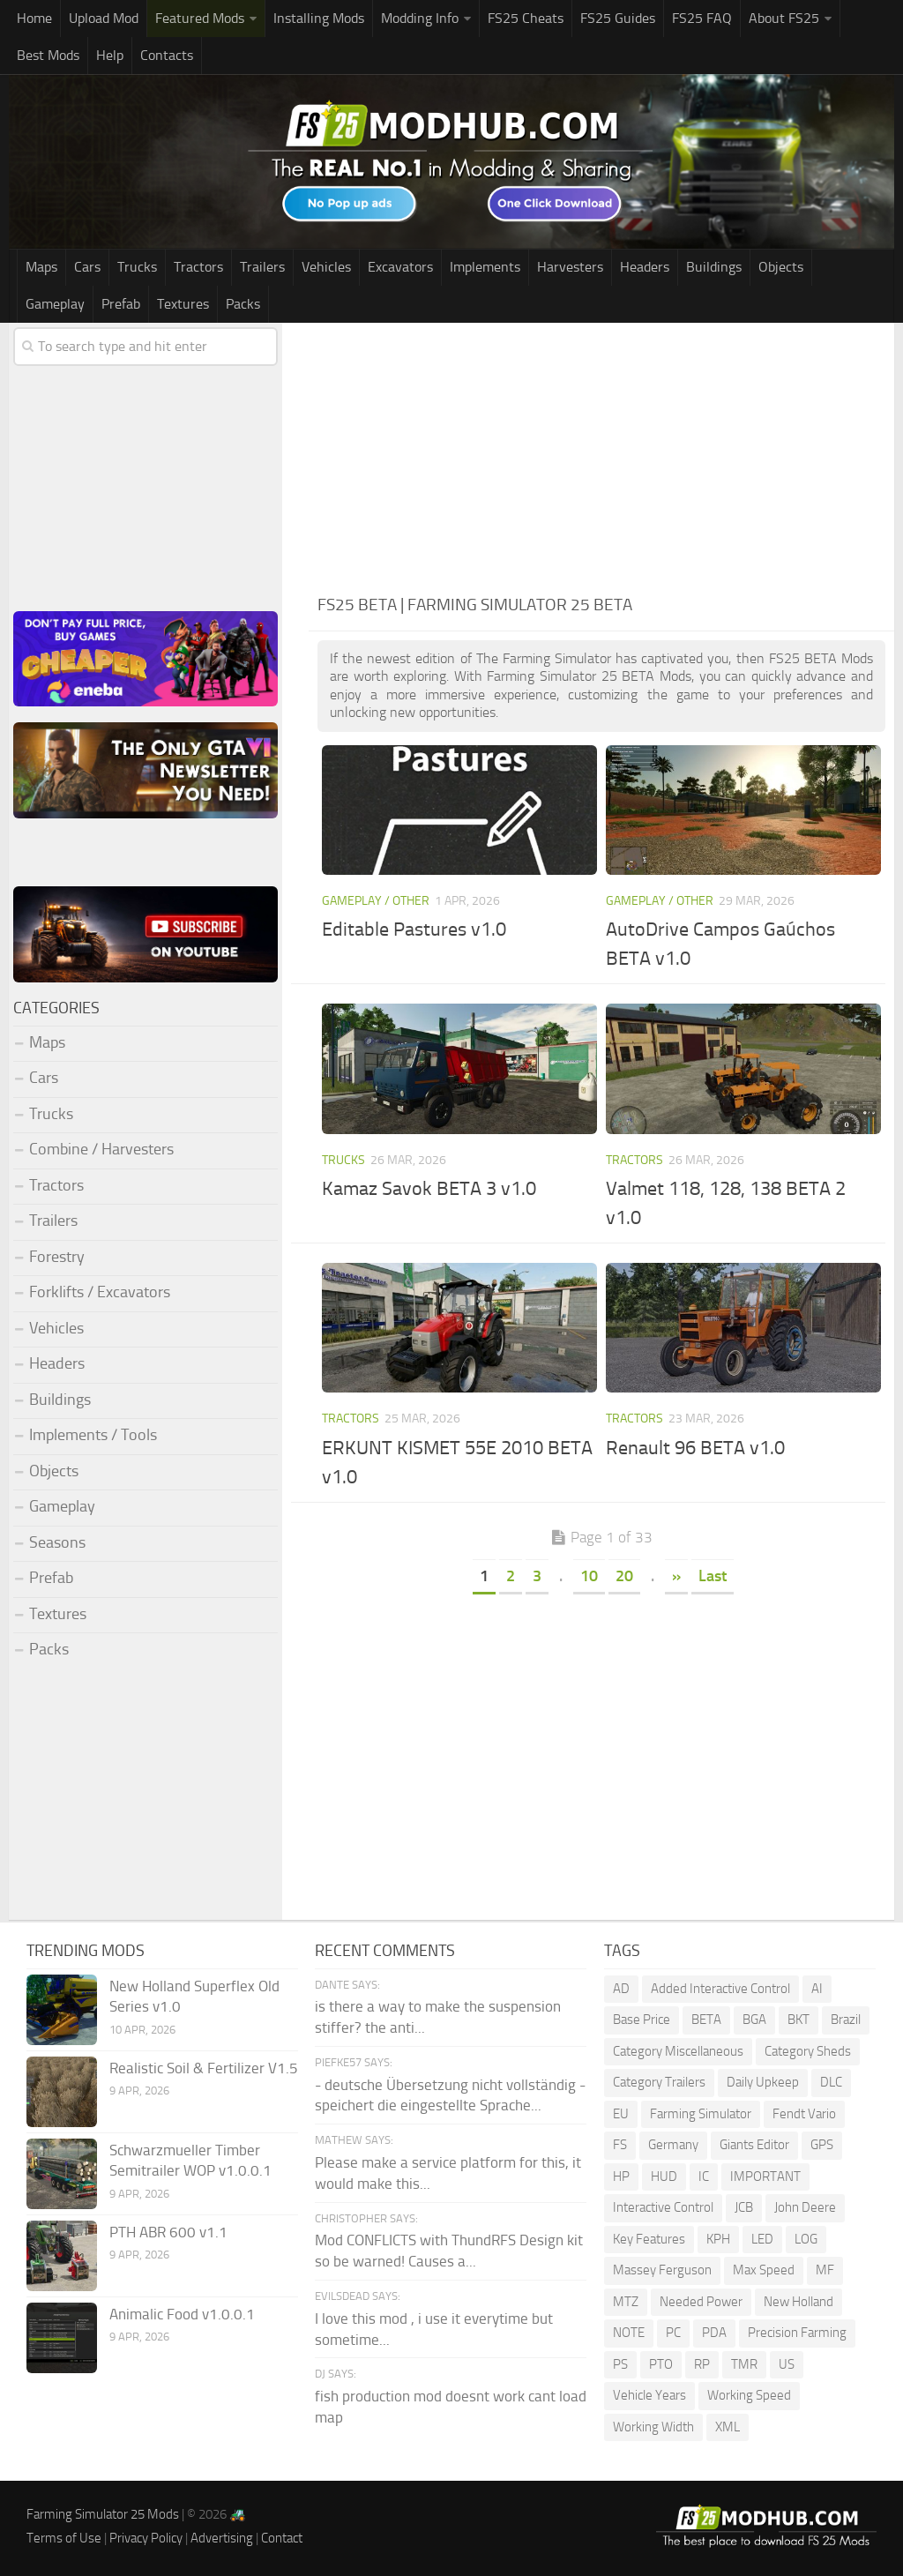 The image size is (903, 2576). What do you see at coordinates (714, 2333) in the screenshot?
I see `PDA [PDA (101 items)]` at bounding box center [714, 2333].